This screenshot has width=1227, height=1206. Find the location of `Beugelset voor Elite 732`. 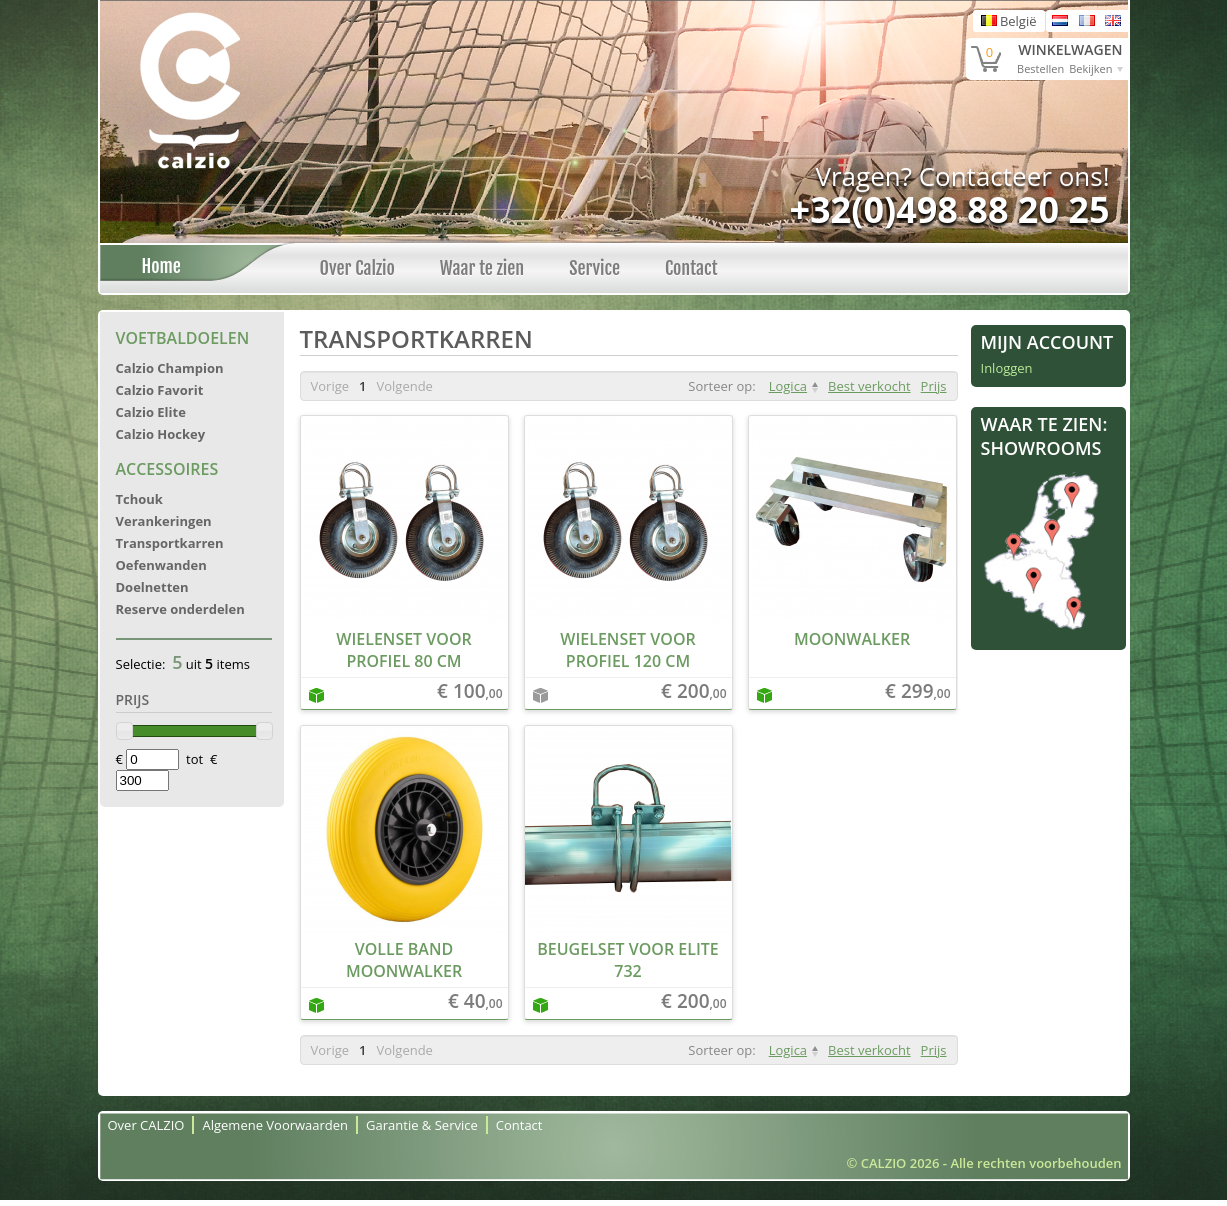

Beugelset voor Elite 732 is located at coordinates (628, 960).